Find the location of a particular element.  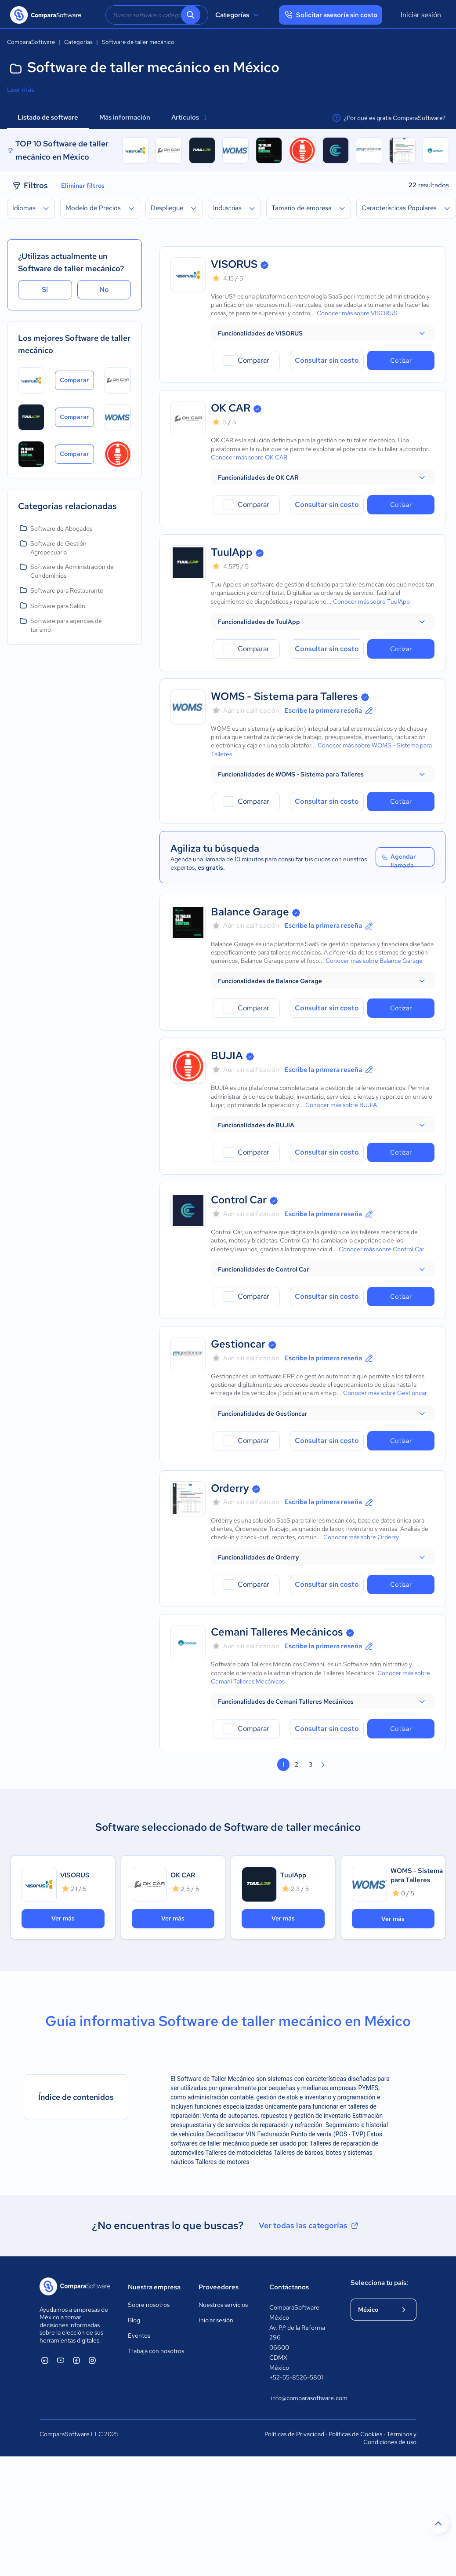

Leer más is located at coordinates (20, 89).